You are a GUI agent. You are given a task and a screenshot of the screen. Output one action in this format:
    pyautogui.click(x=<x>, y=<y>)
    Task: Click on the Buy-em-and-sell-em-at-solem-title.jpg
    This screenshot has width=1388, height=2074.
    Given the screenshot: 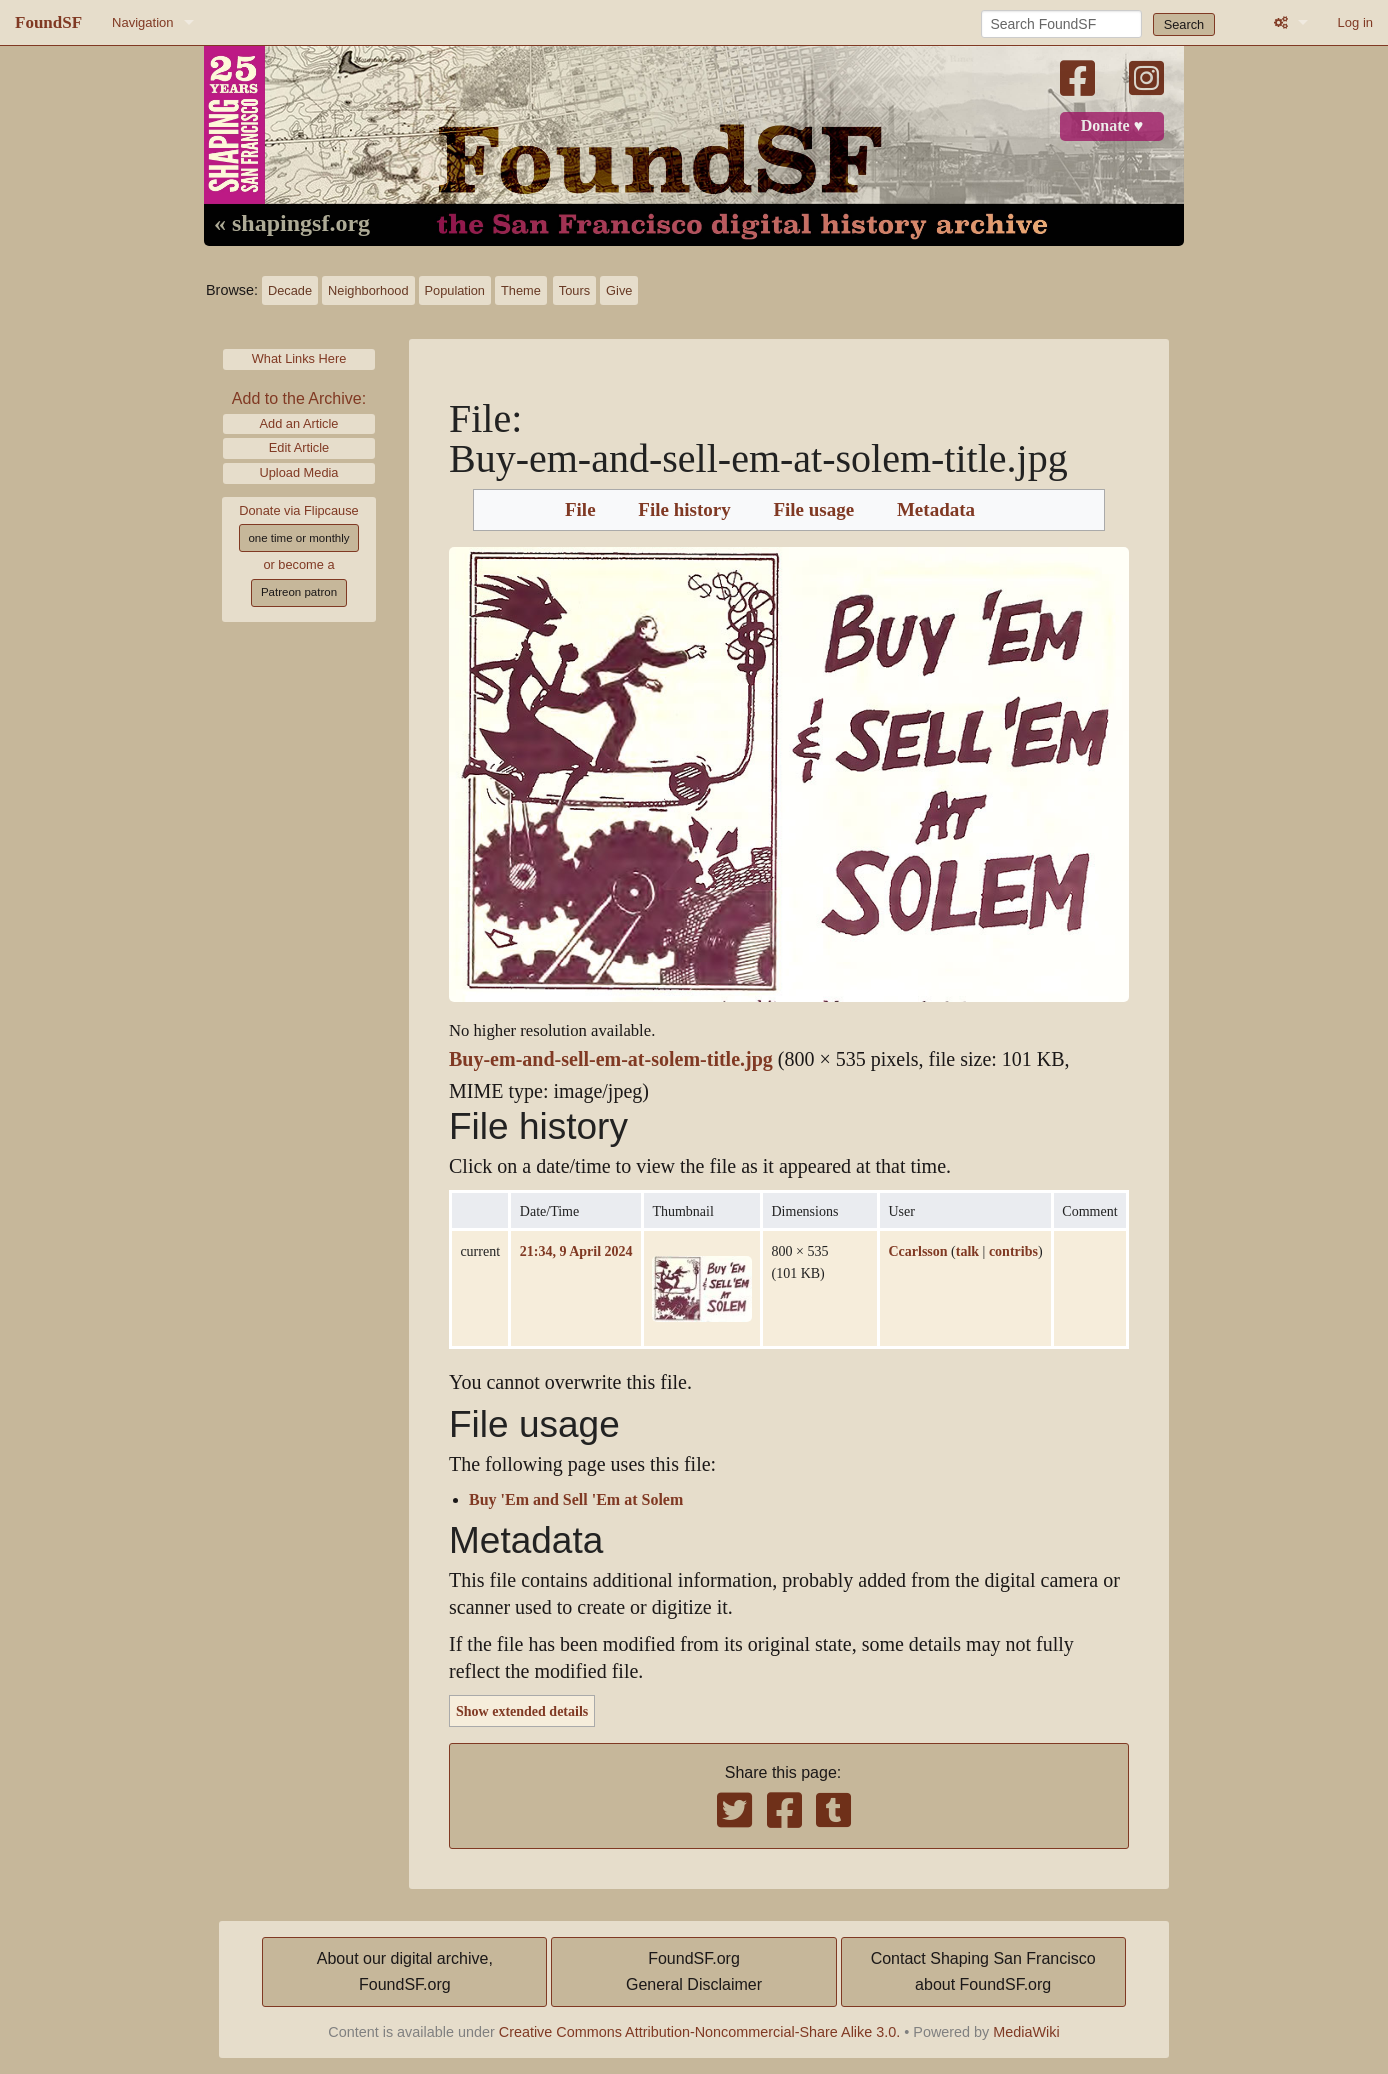 What is the action you would take?
    pyautogui.click(x=611, y=1059)
    